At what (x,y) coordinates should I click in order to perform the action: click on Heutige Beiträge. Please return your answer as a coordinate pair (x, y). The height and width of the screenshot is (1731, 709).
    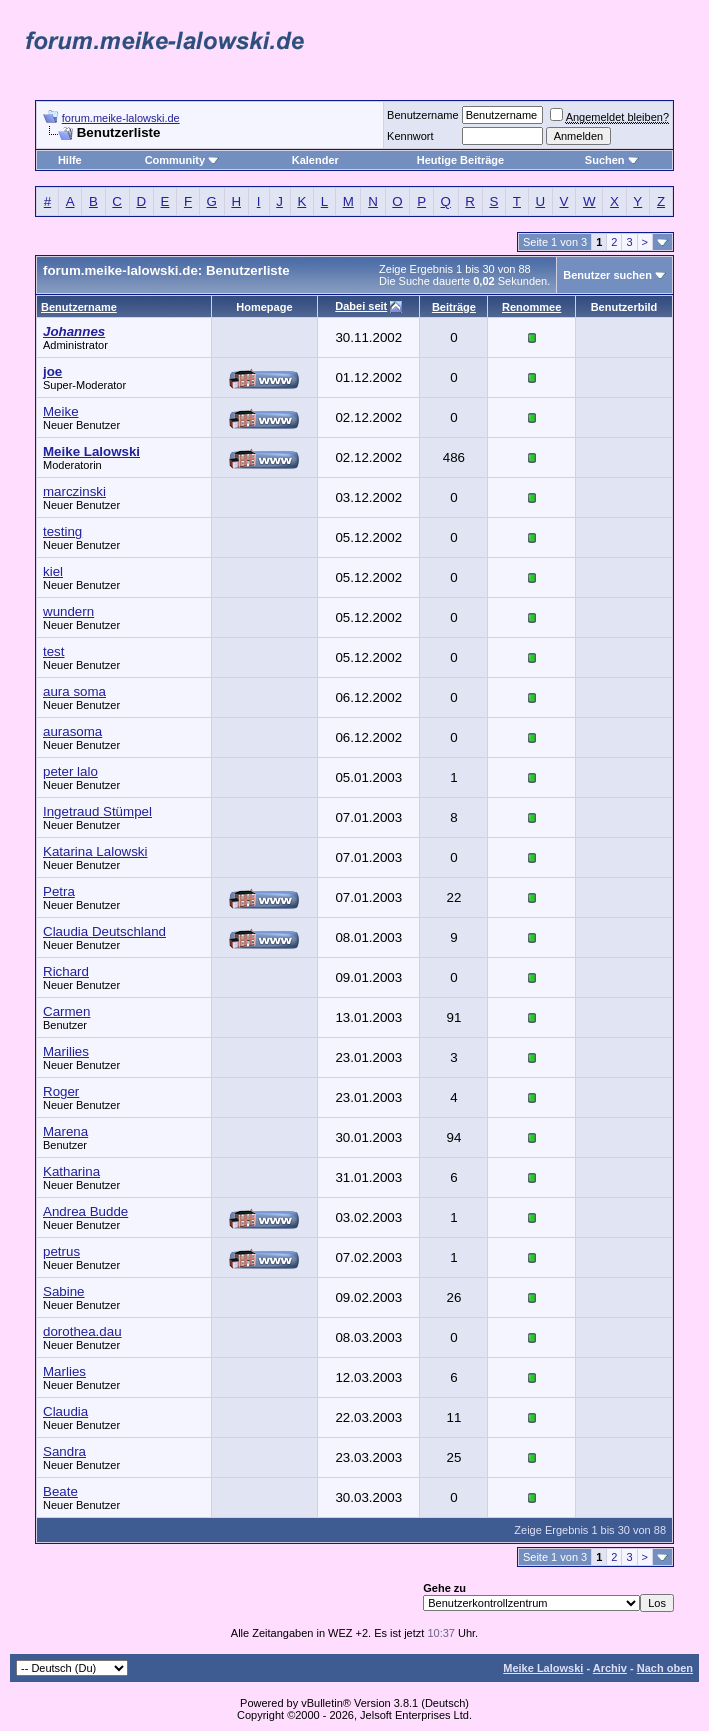
    Looking at the image, I should click on (460, 160).